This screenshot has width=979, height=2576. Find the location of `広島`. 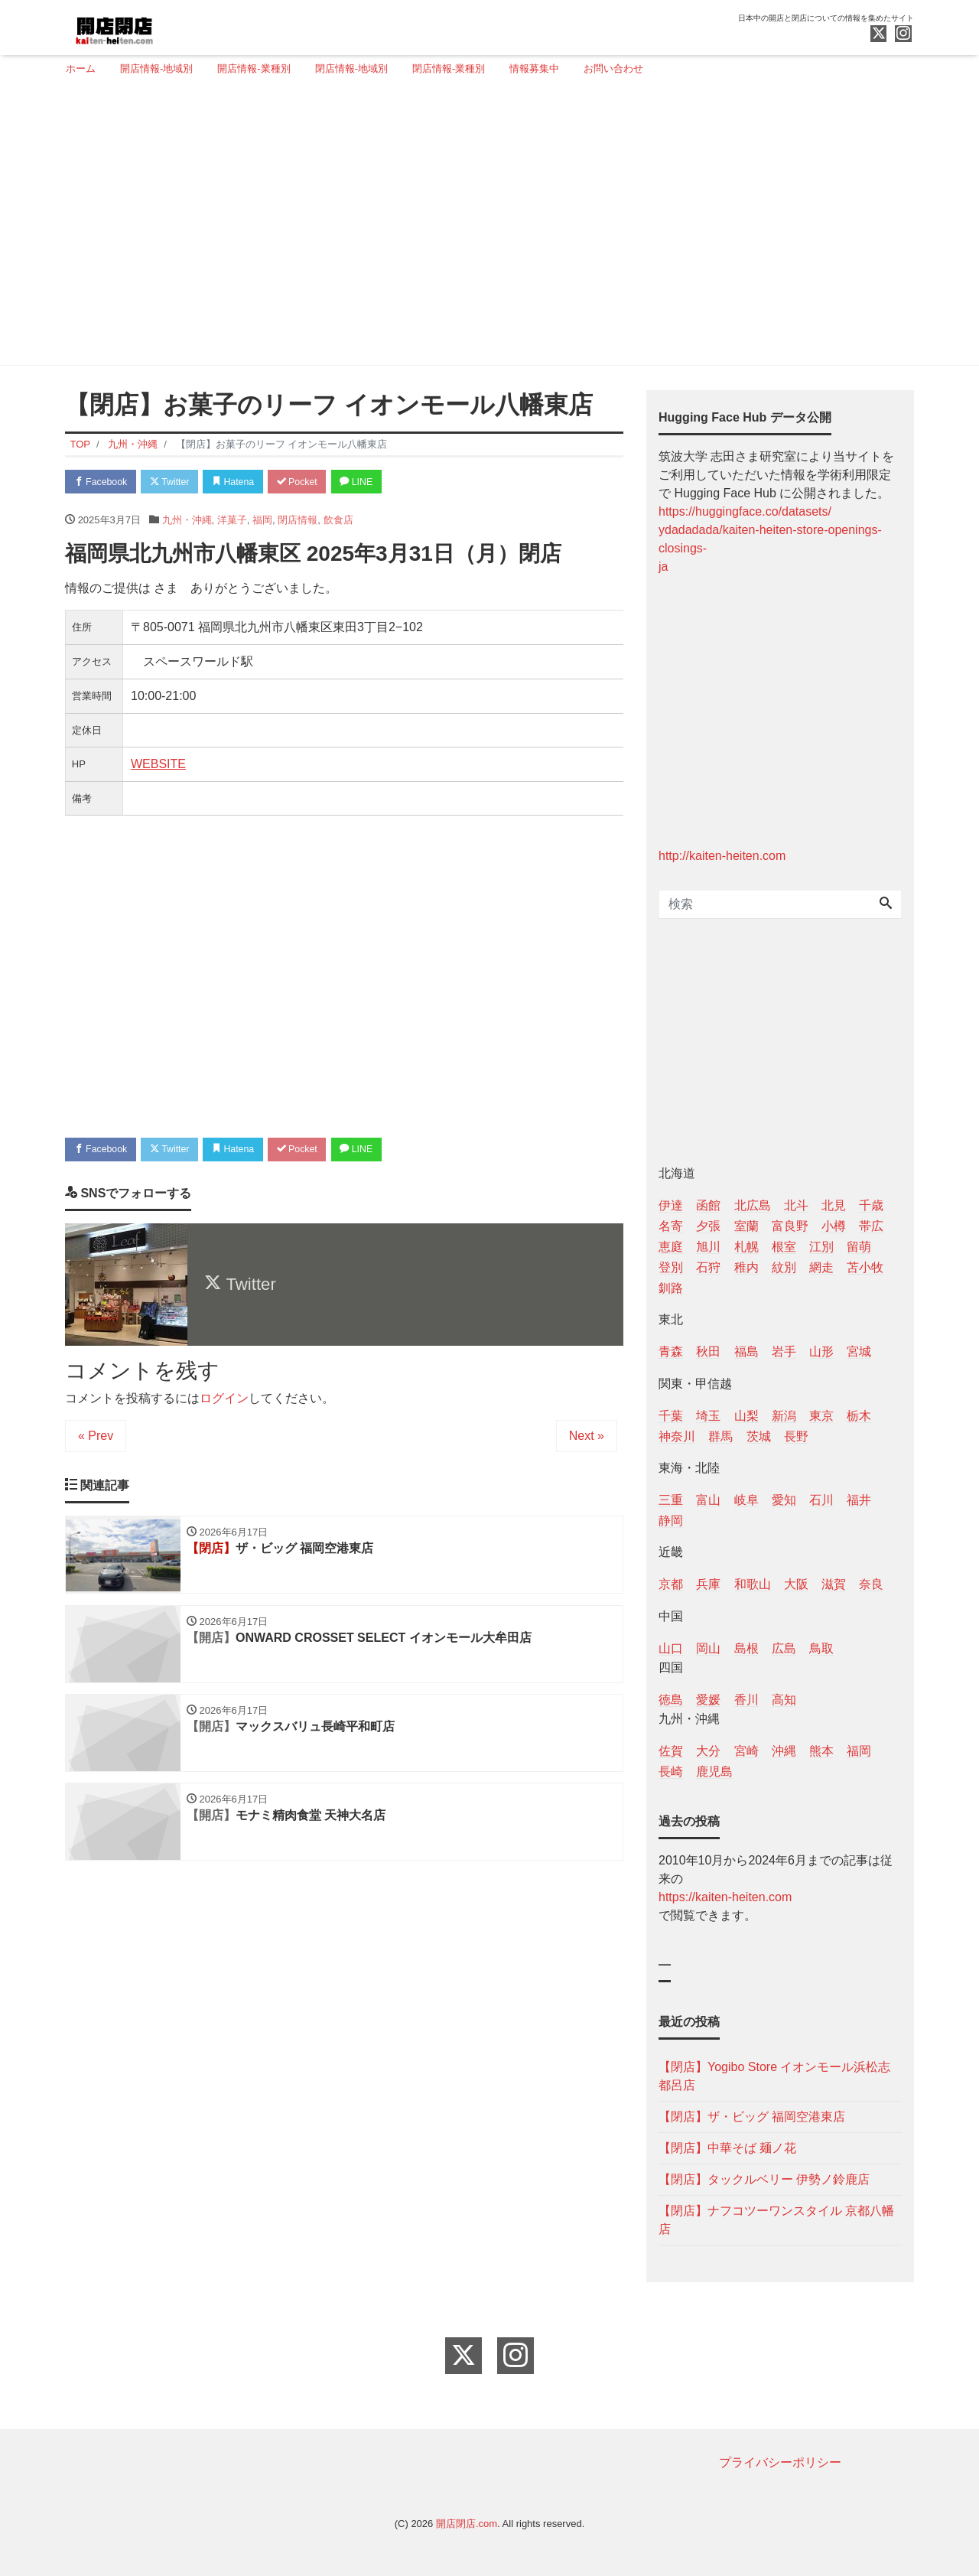

広島 is located at coordinates (784, 1648).